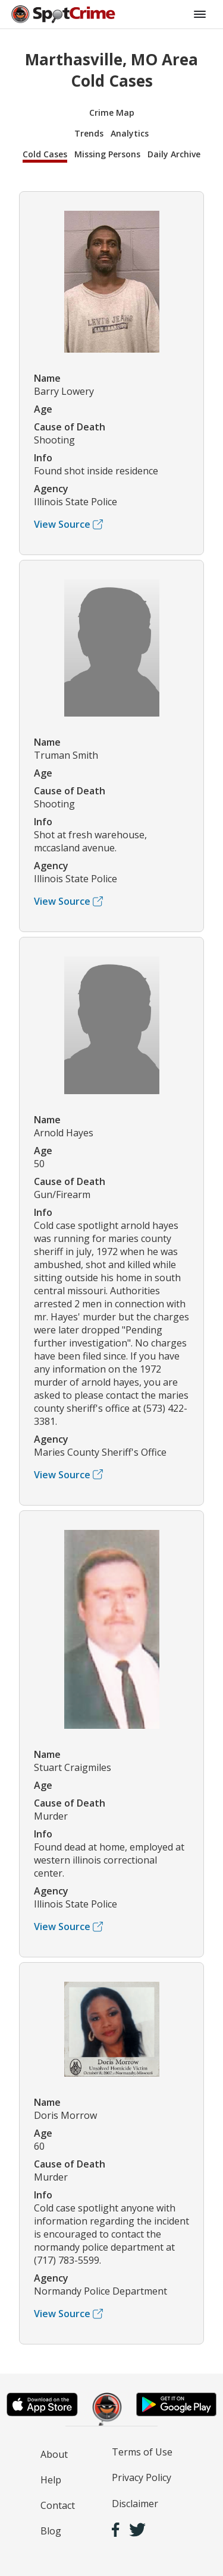 The width and height of the screenshot is (223, 2576). What do you see at coordinates (50, 2479) in the screenshot?
I see `Help` at bounding box center [50, 2479].